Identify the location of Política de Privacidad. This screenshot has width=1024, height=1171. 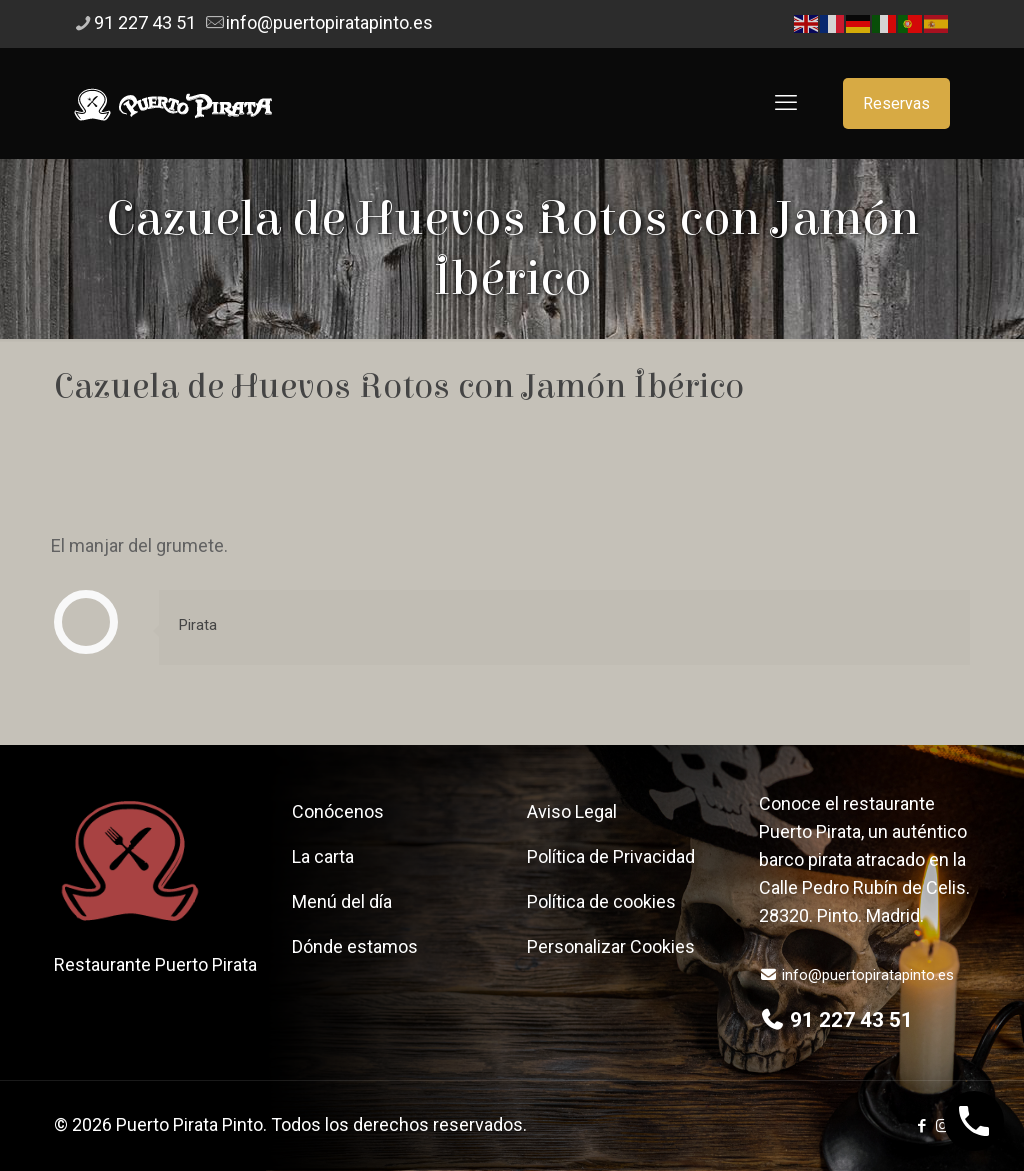
(611, 856).